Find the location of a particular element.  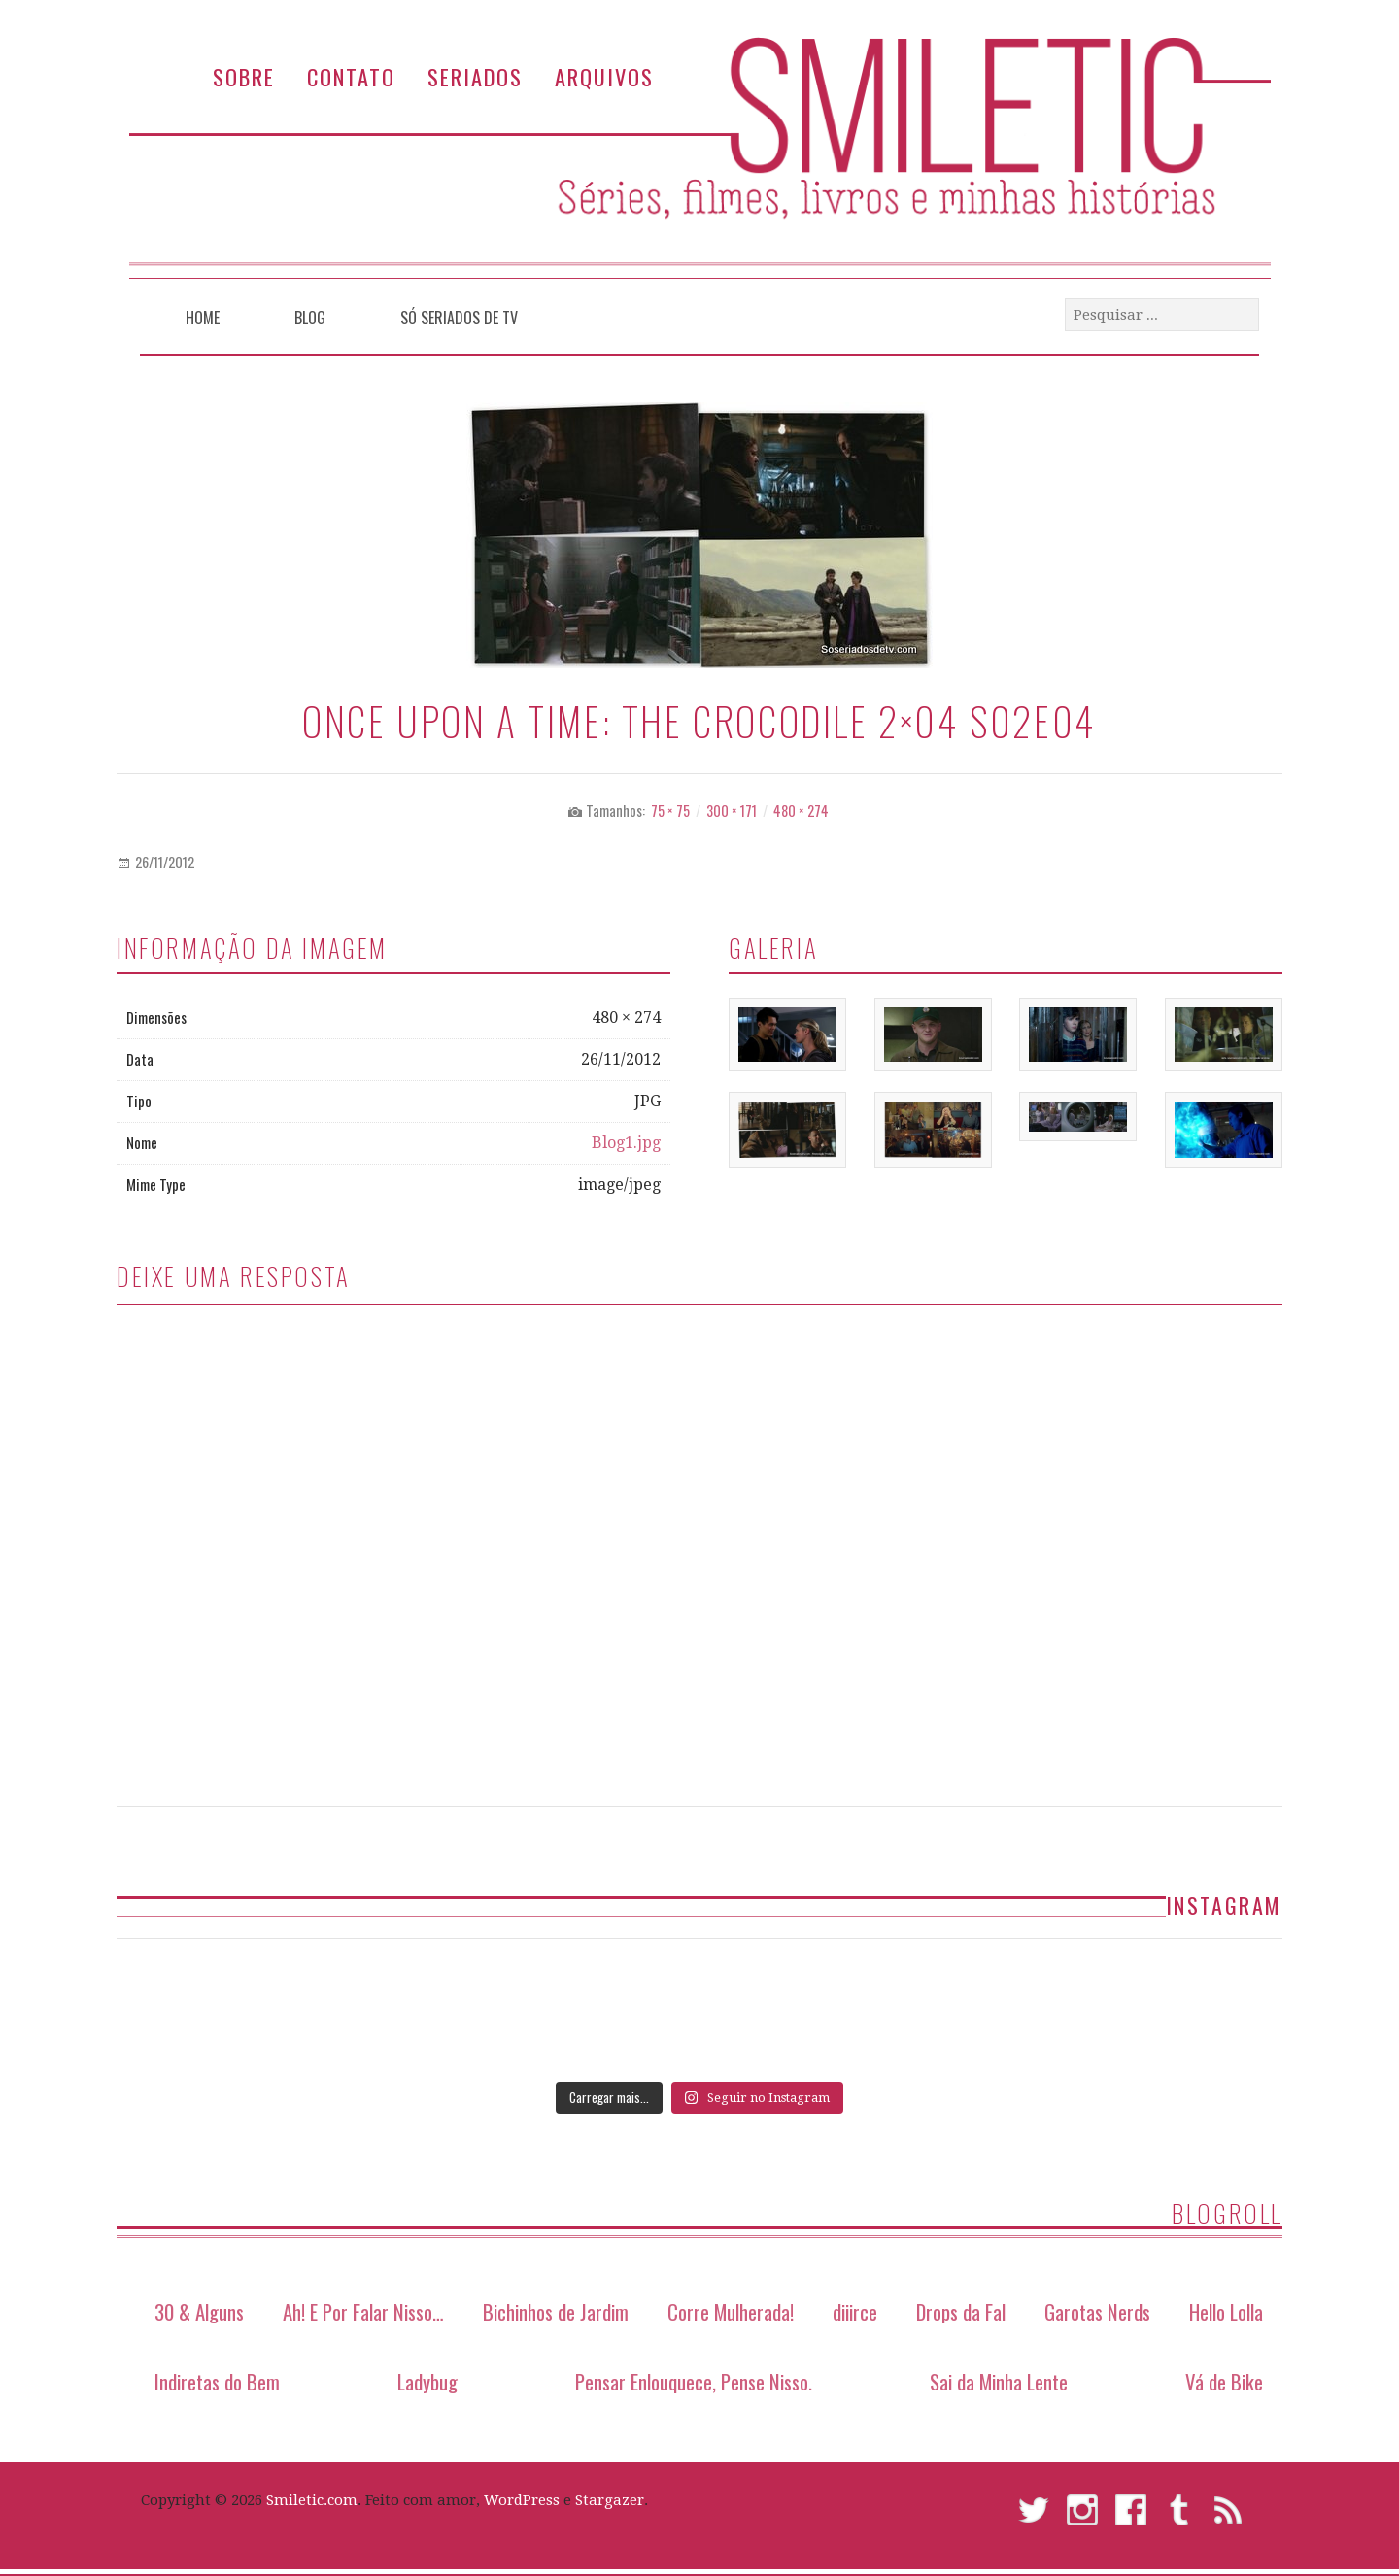

Sobre is located at coordinates (244, 76).